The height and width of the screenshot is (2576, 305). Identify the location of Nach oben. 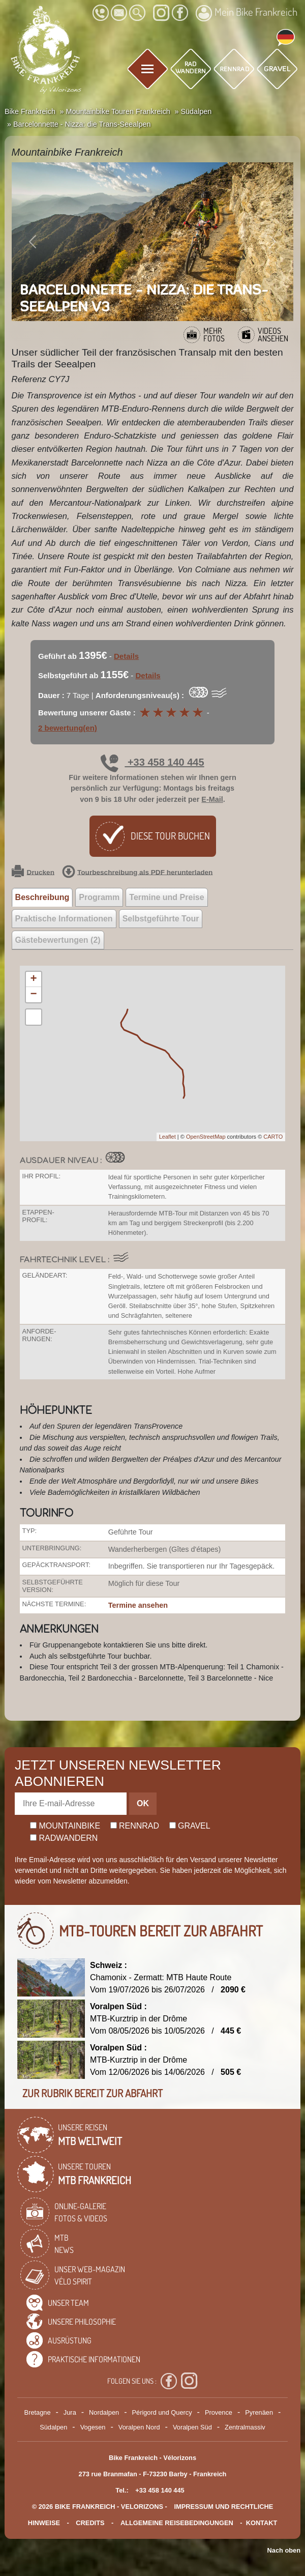
(283, 2550).